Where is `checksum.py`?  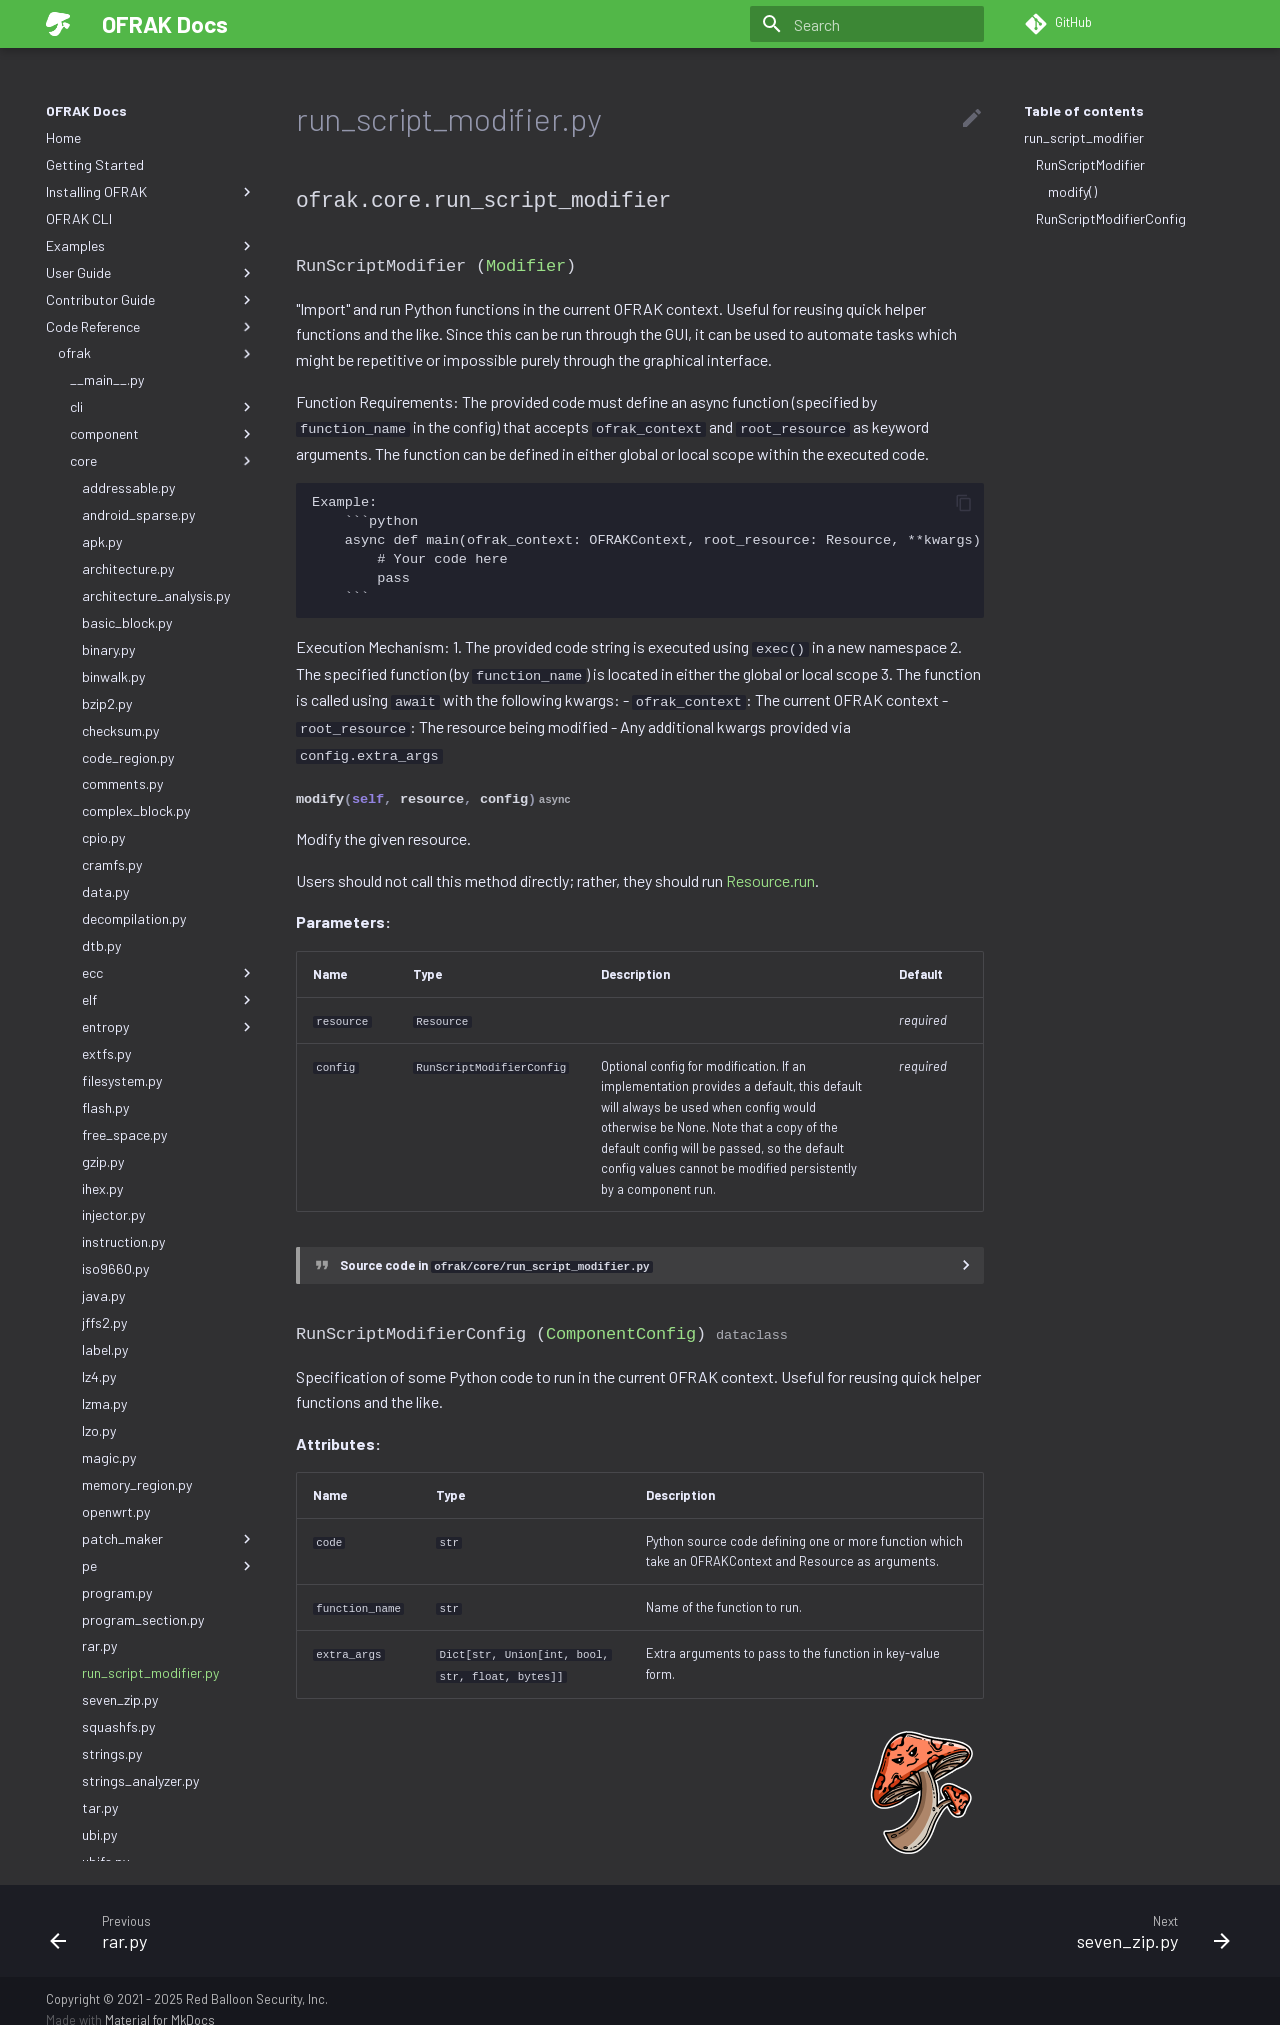 checksum.py is located at coordinates (120, 730).